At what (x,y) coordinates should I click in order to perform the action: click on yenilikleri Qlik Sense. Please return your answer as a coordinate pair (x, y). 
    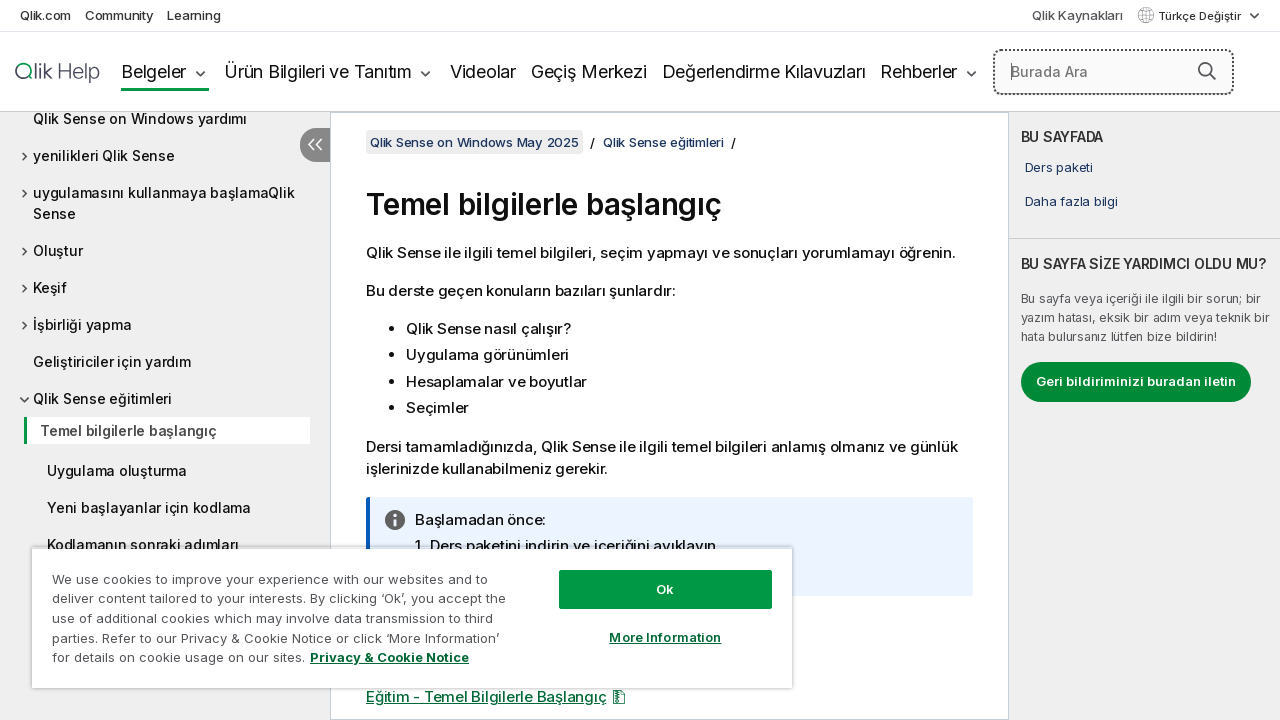
    Looking at the image, I should click on (104, 155).